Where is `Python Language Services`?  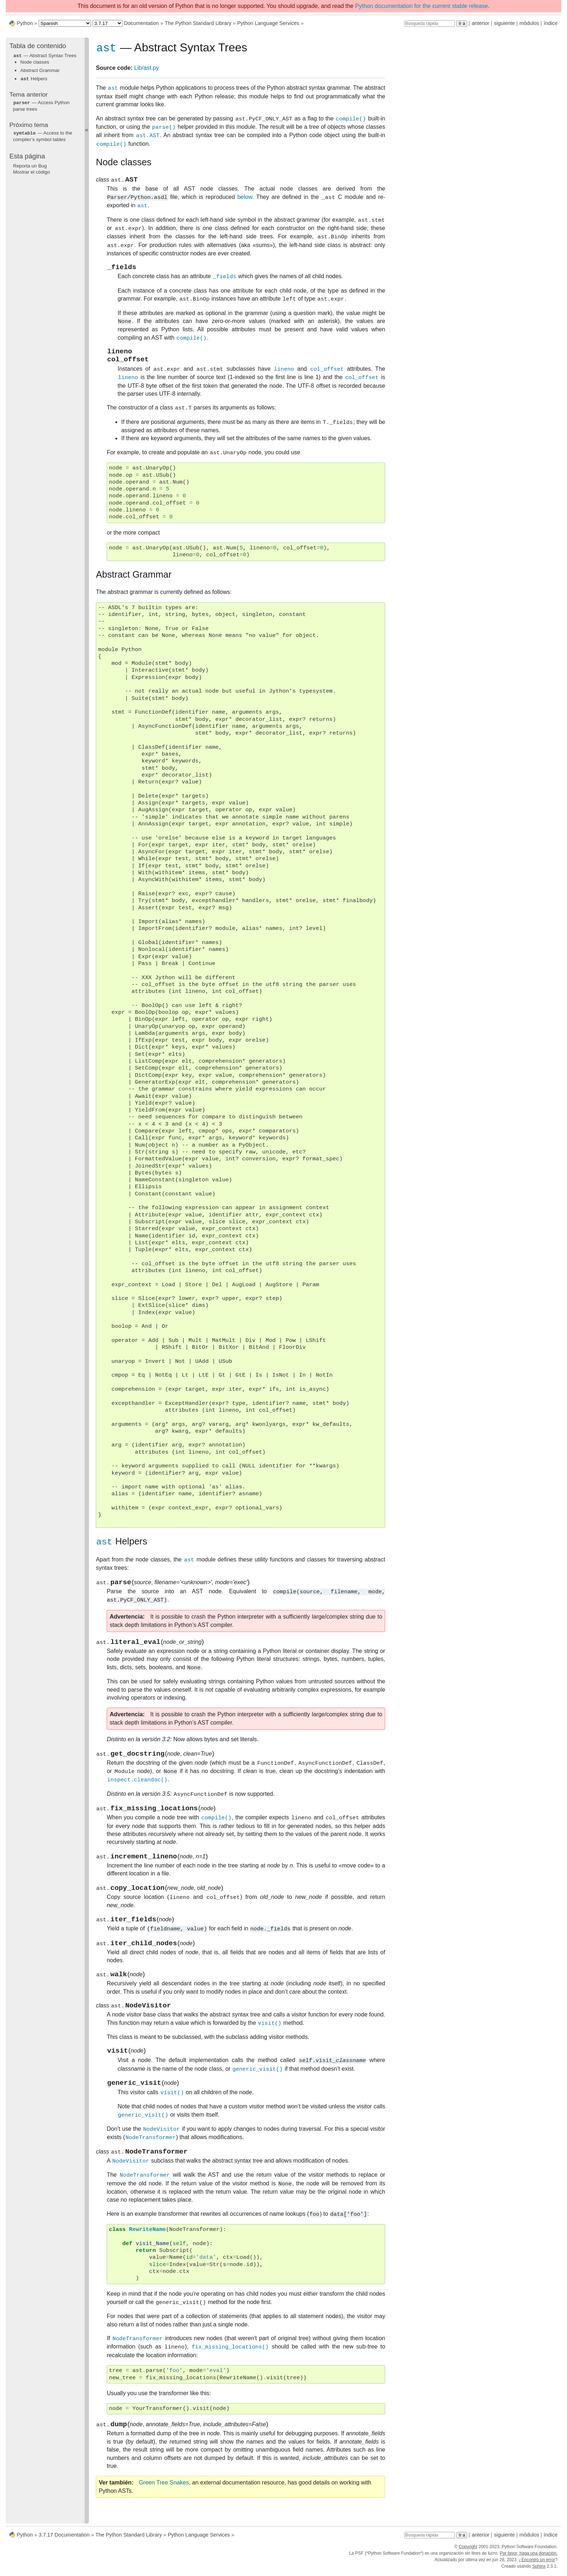
Python Language Services is located at coordinates (268, 23).